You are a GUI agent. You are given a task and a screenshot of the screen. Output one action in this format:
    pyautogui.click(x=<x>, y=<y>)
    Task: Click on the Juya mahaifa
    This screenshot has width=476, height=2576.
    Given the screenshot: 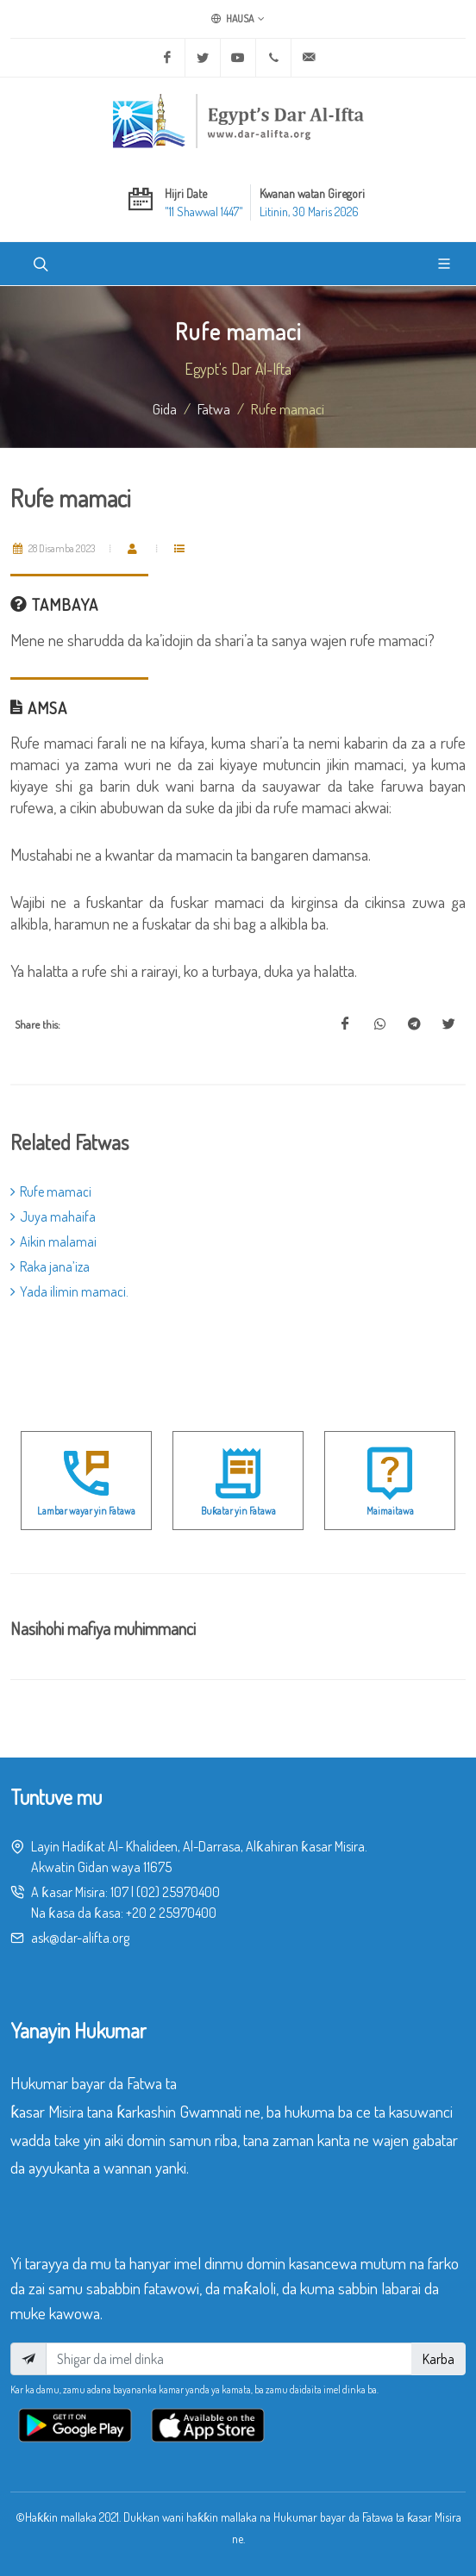 What is the action you would take?
    pyautogui.click(x=53, y=1216)
    